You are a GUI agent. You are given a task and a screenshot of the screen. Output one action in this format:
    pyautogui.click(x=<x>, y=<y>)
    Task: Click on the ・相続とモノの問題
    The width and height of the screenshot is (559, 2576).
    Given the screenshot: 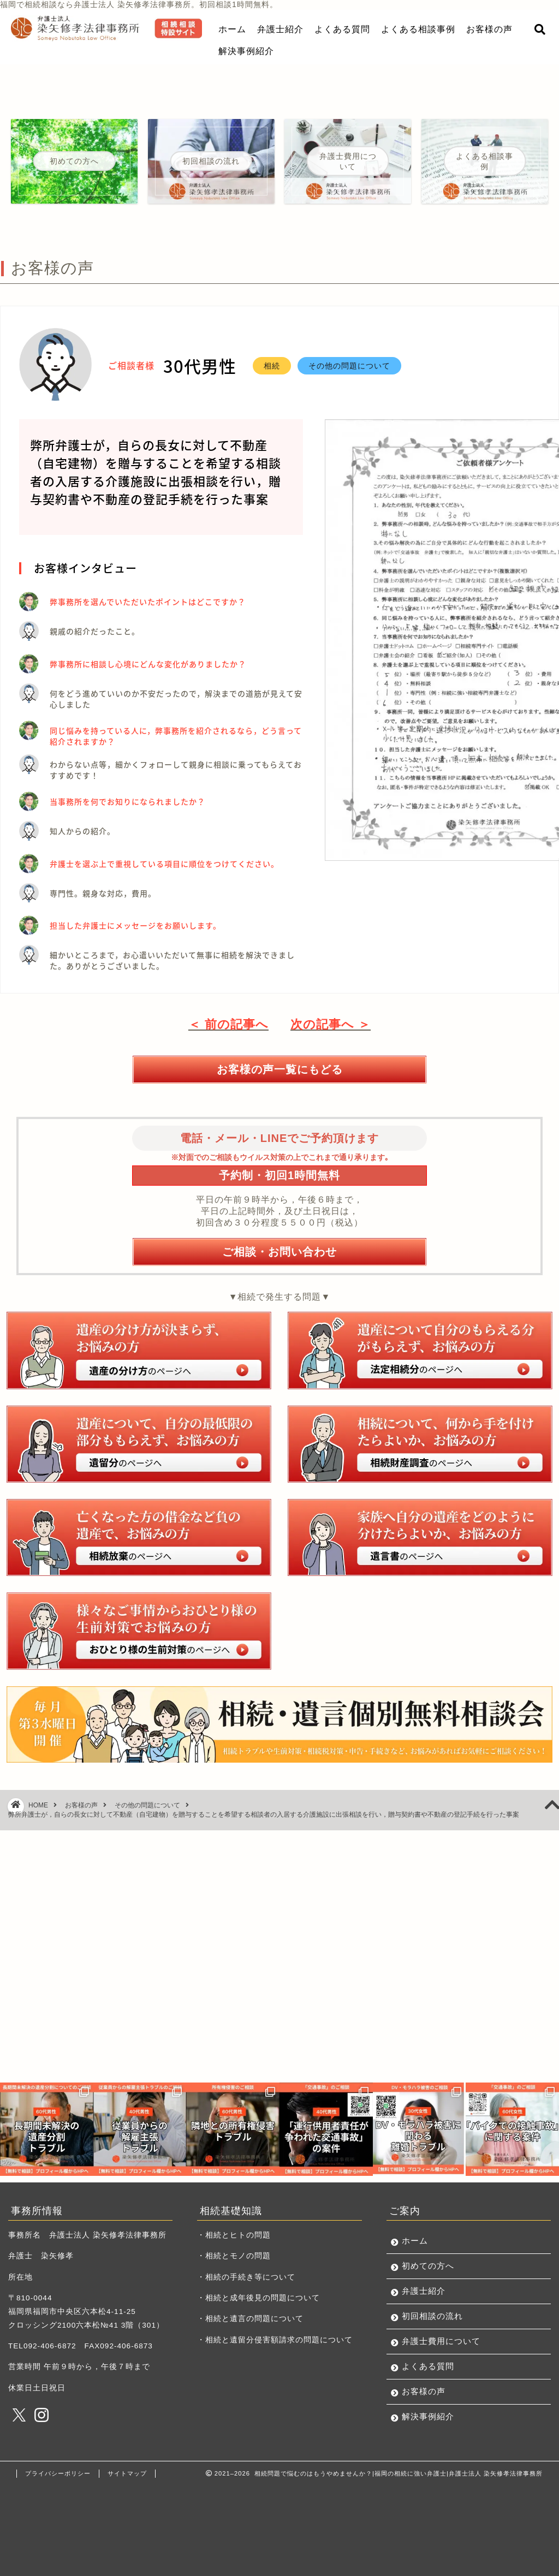 What is the action you would take?
    pyautogui.click(x=234, y=2256)
    